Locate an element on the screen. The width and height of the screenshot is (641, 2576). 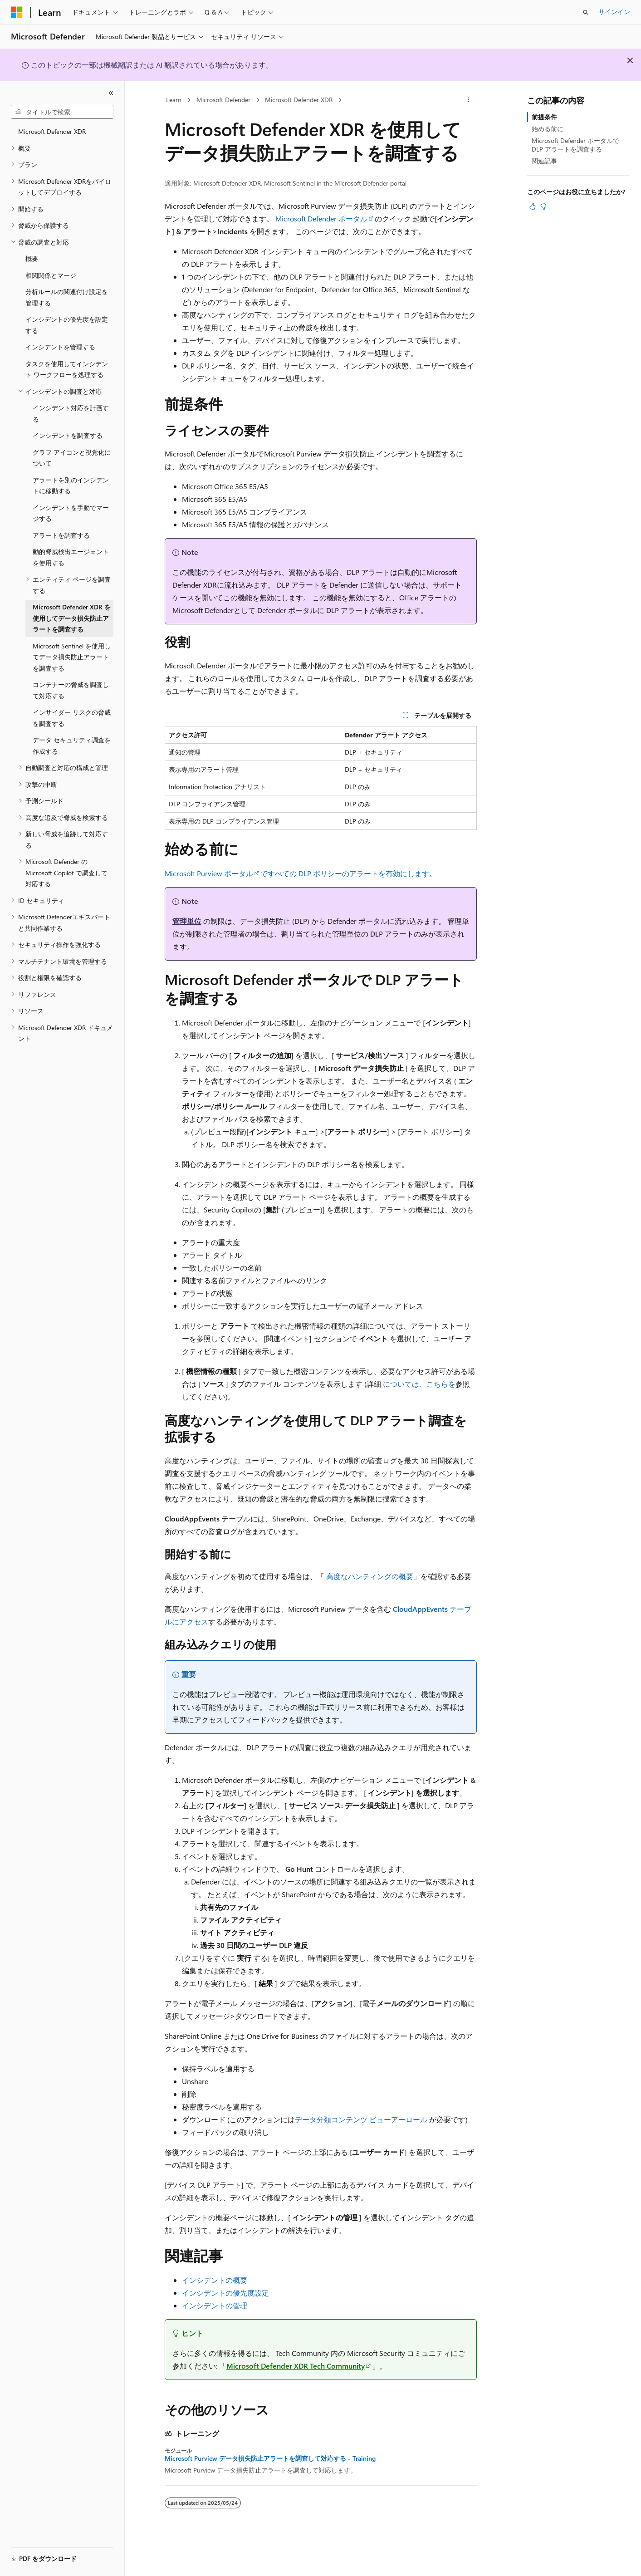
Microsoft Defender is located at coordinates (223, 99).